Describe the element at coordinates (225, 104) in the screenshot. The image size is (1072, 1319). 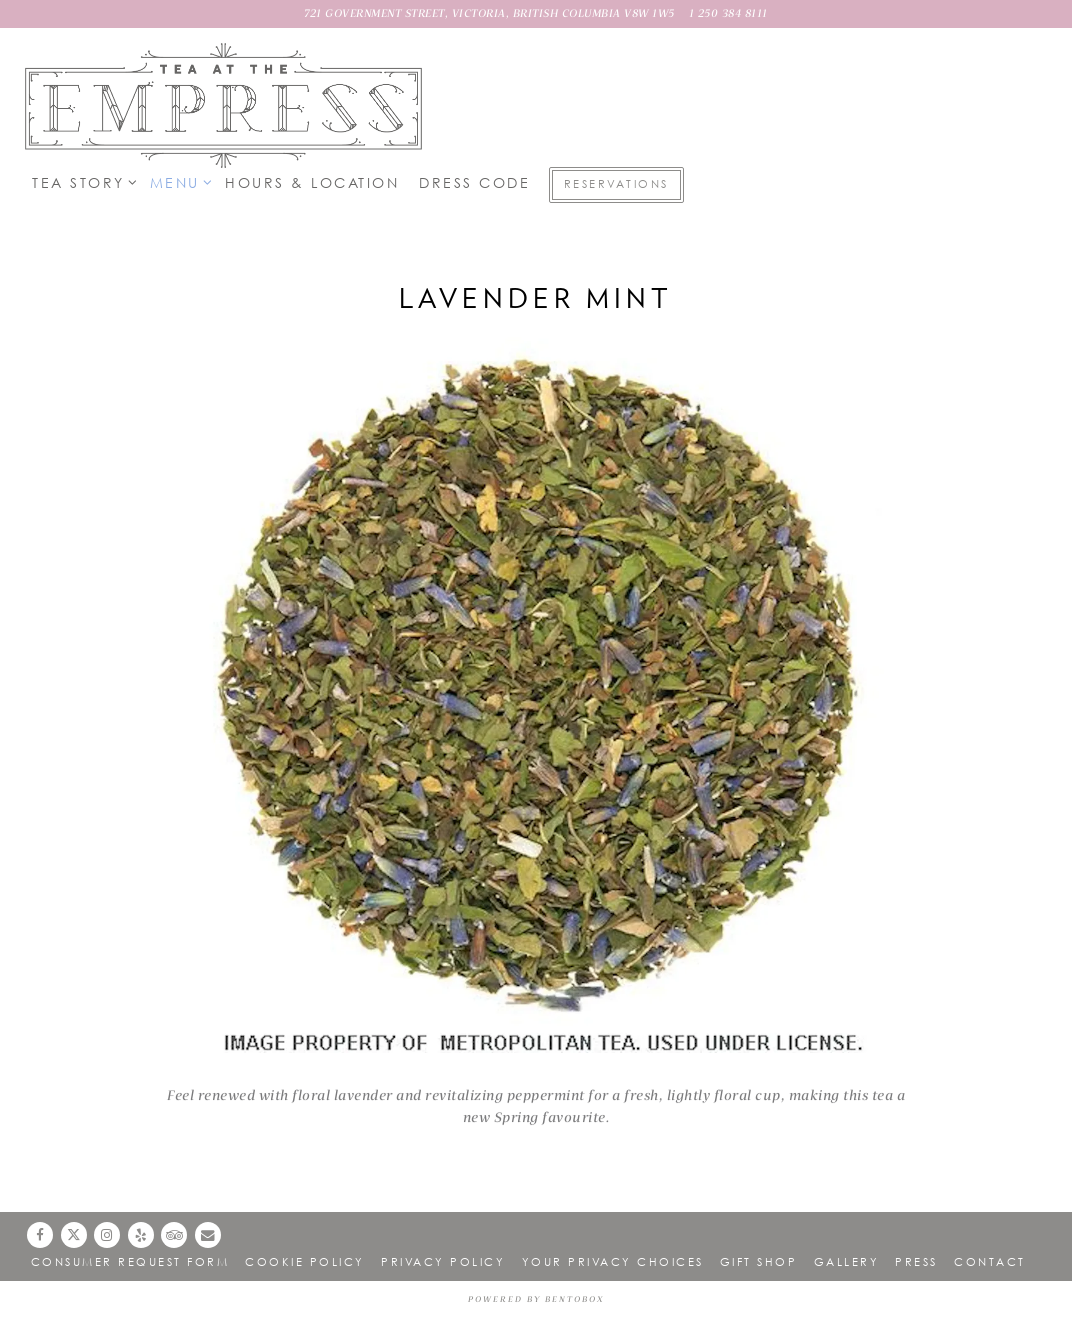
I see `[Lobby Lounge at Fairmont Empress Home]` at that location.